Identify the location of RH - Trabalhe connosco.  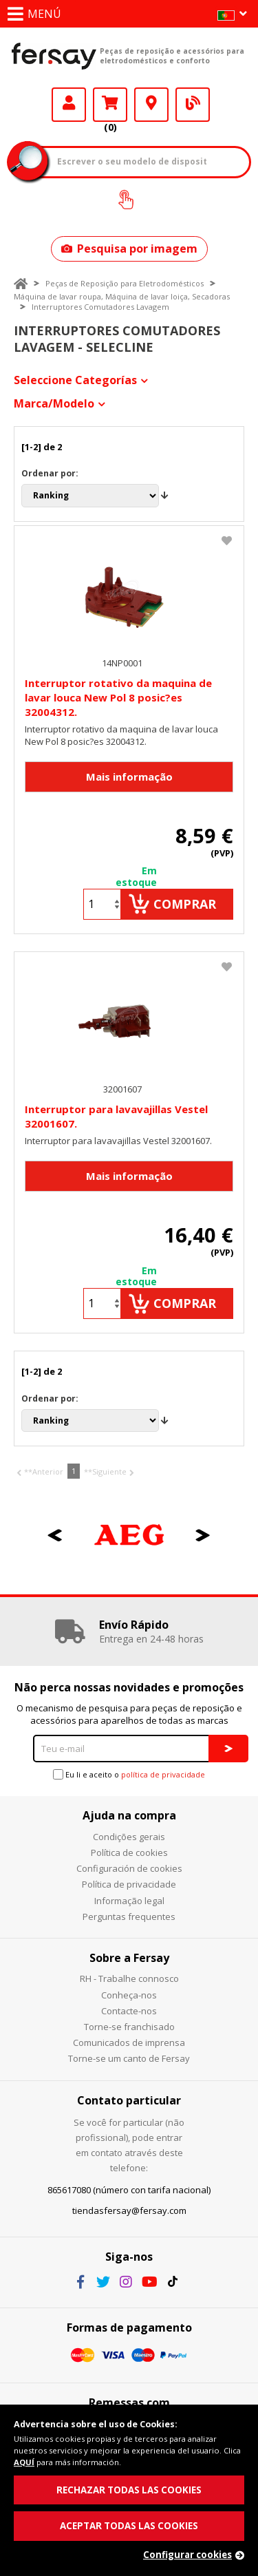
(129, 1978).